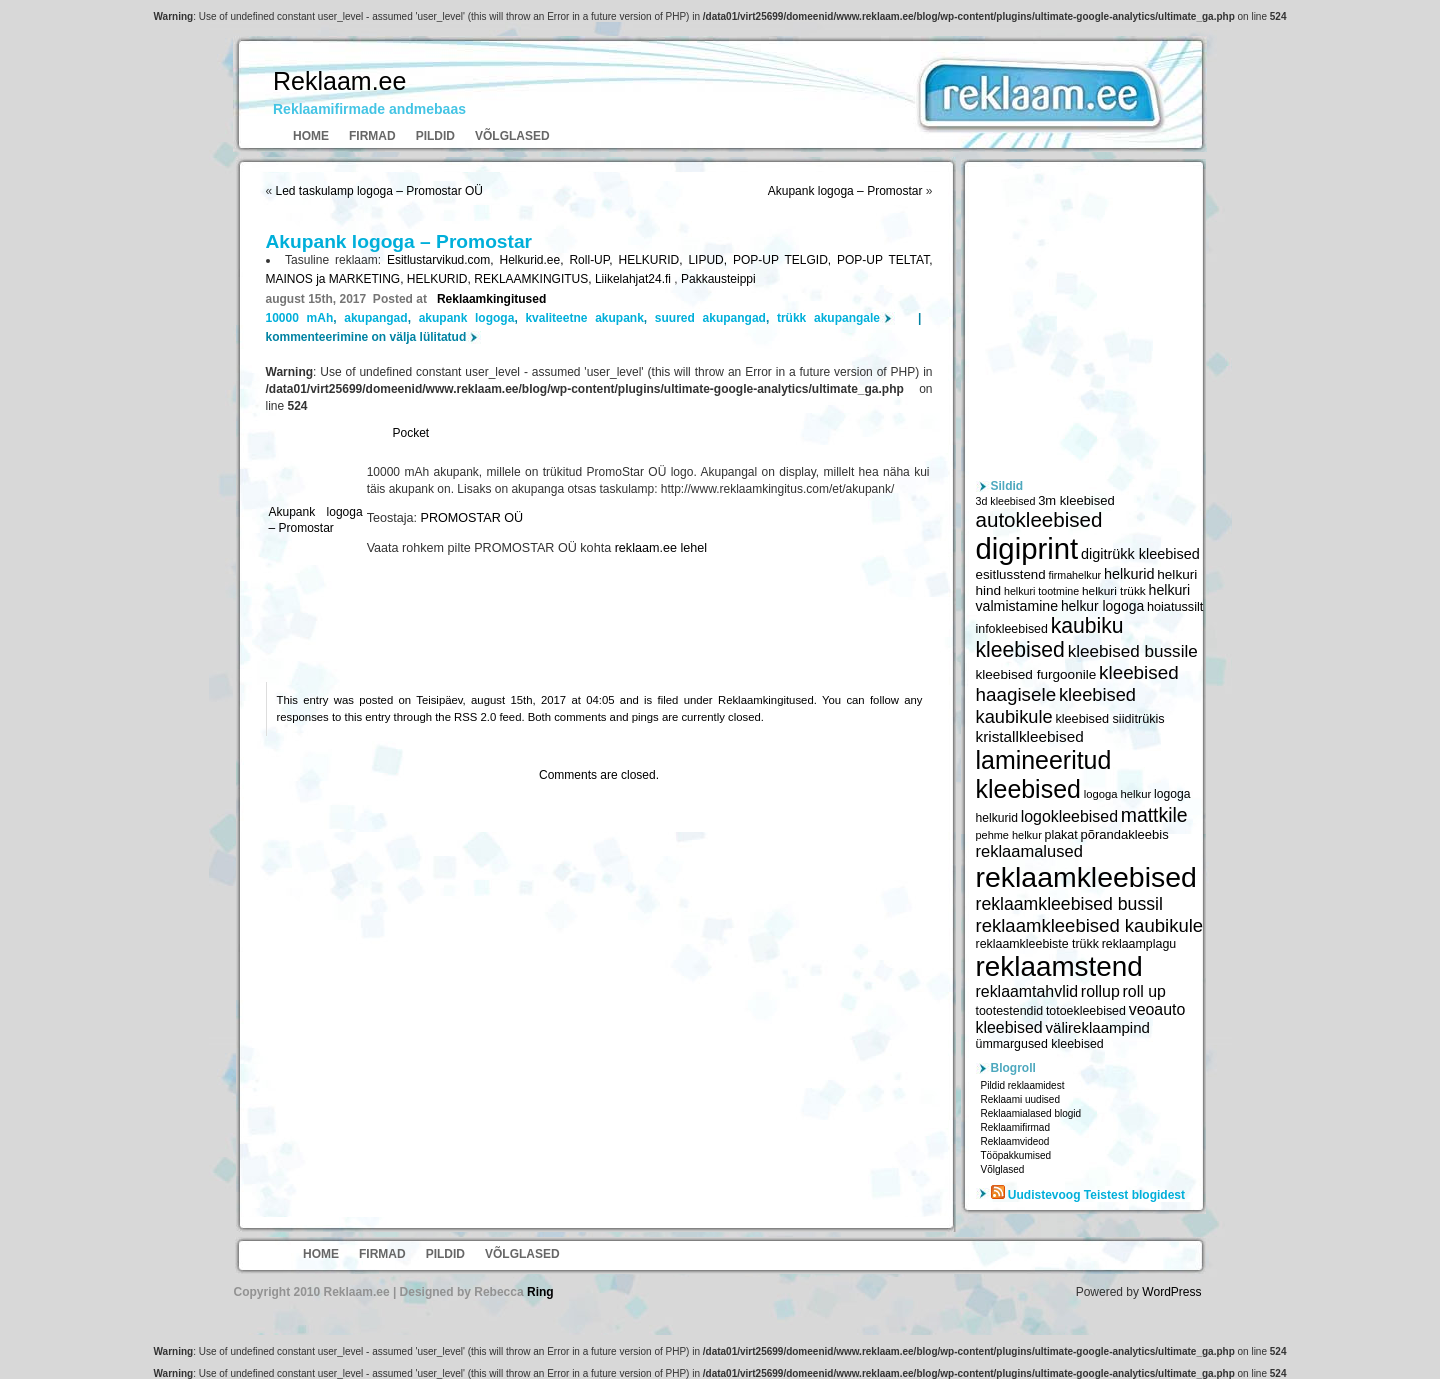  What do you see at coordinates (1061, 835) in the screenshot?
I see `plakat [plakat (6 016 elementi)]` at bounding box center [1061, 835].